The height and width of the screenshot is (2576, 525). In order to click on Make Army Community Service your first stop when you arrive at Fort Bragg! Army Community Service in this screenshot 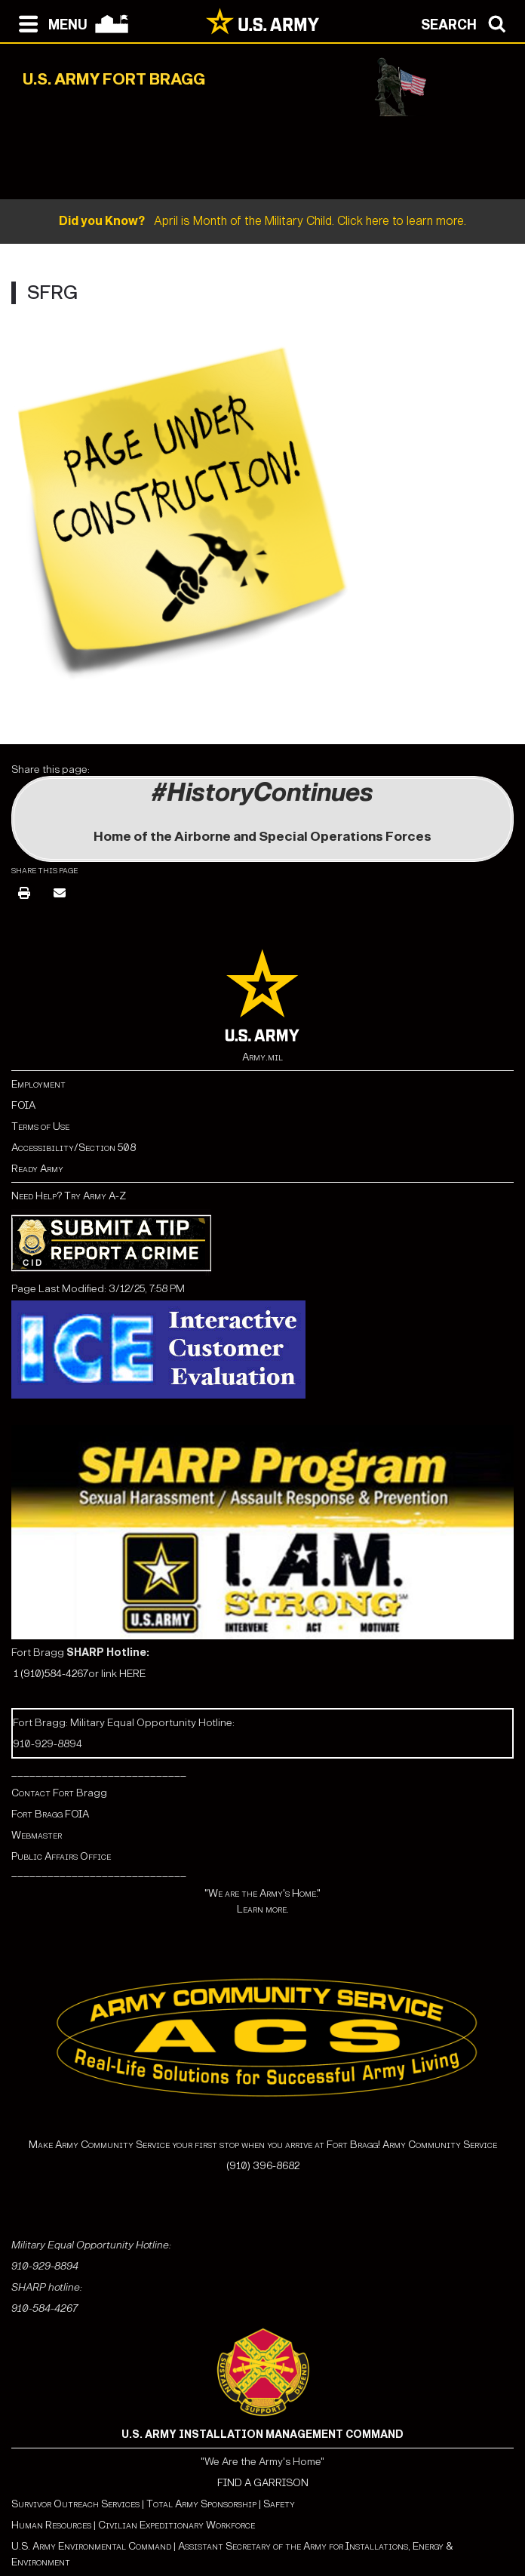, I will do `click(263, 2144)`.